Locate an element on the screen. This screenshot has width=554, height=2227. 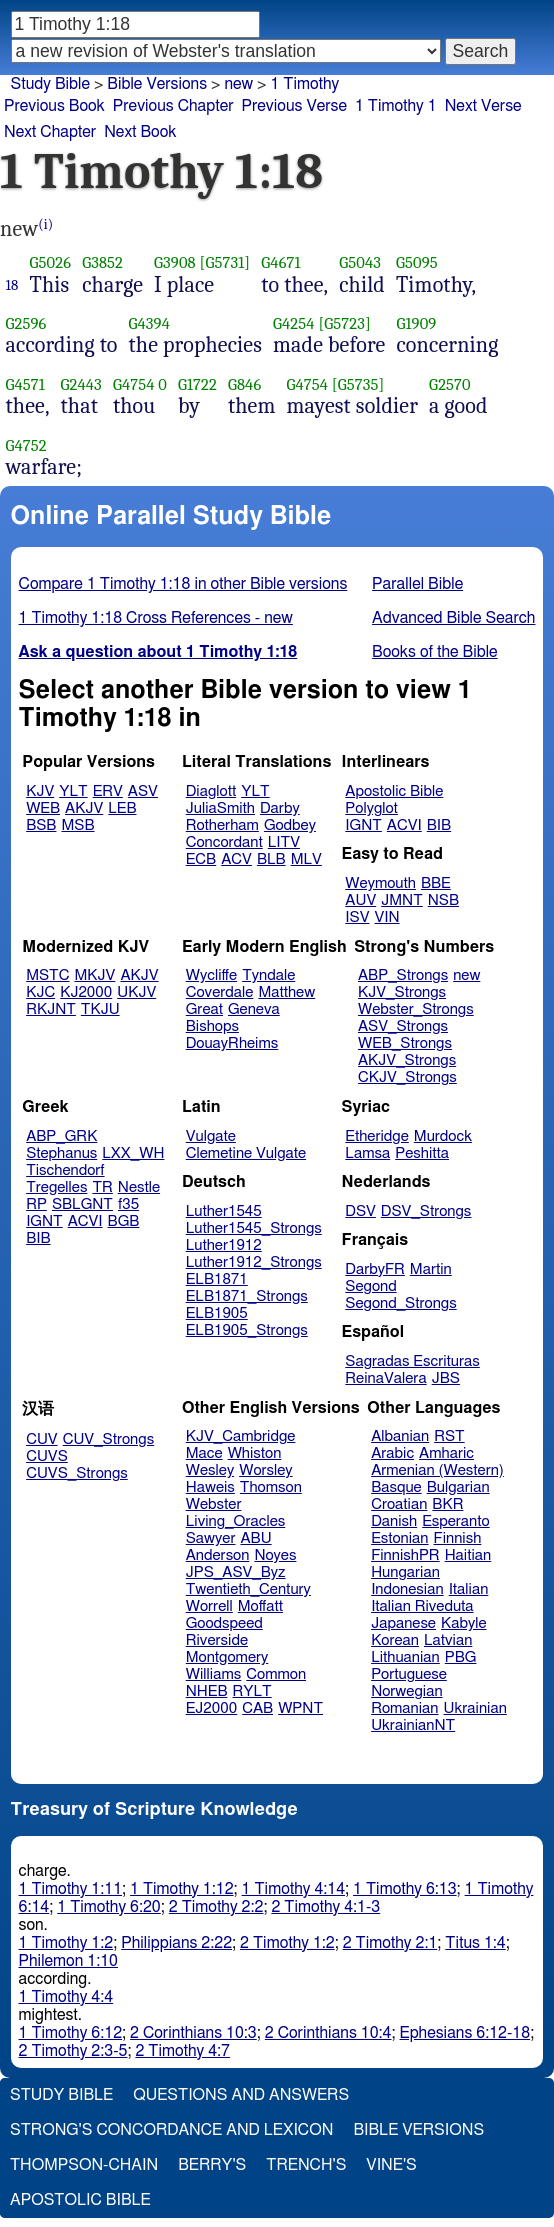
Luther1912 is located at coordinates (224, 1245).